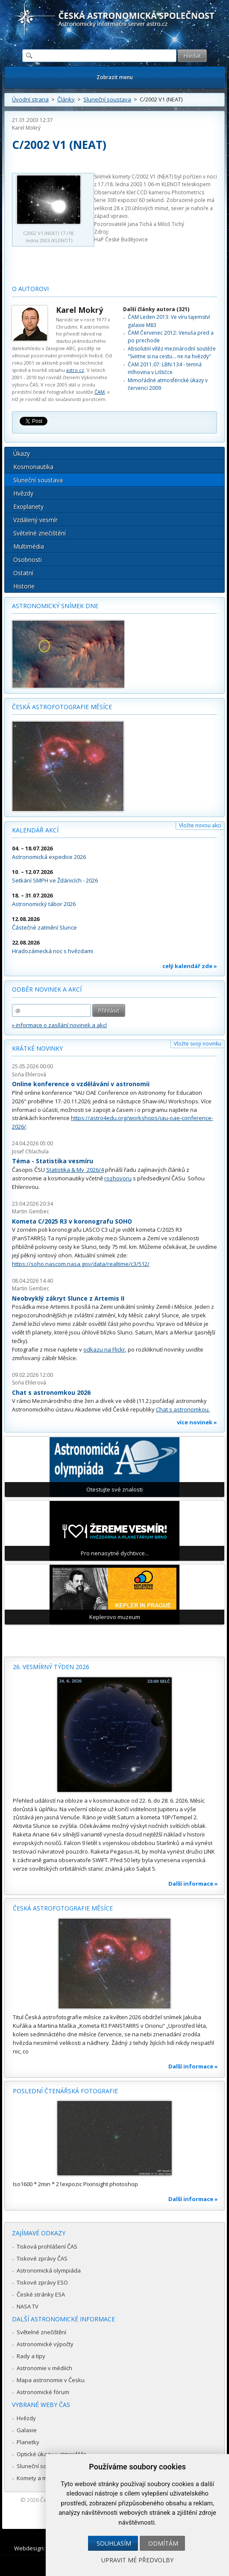 The height and width of the screenshot is (2576, 229). I want to click on Hvězdy, so click(23, 493).